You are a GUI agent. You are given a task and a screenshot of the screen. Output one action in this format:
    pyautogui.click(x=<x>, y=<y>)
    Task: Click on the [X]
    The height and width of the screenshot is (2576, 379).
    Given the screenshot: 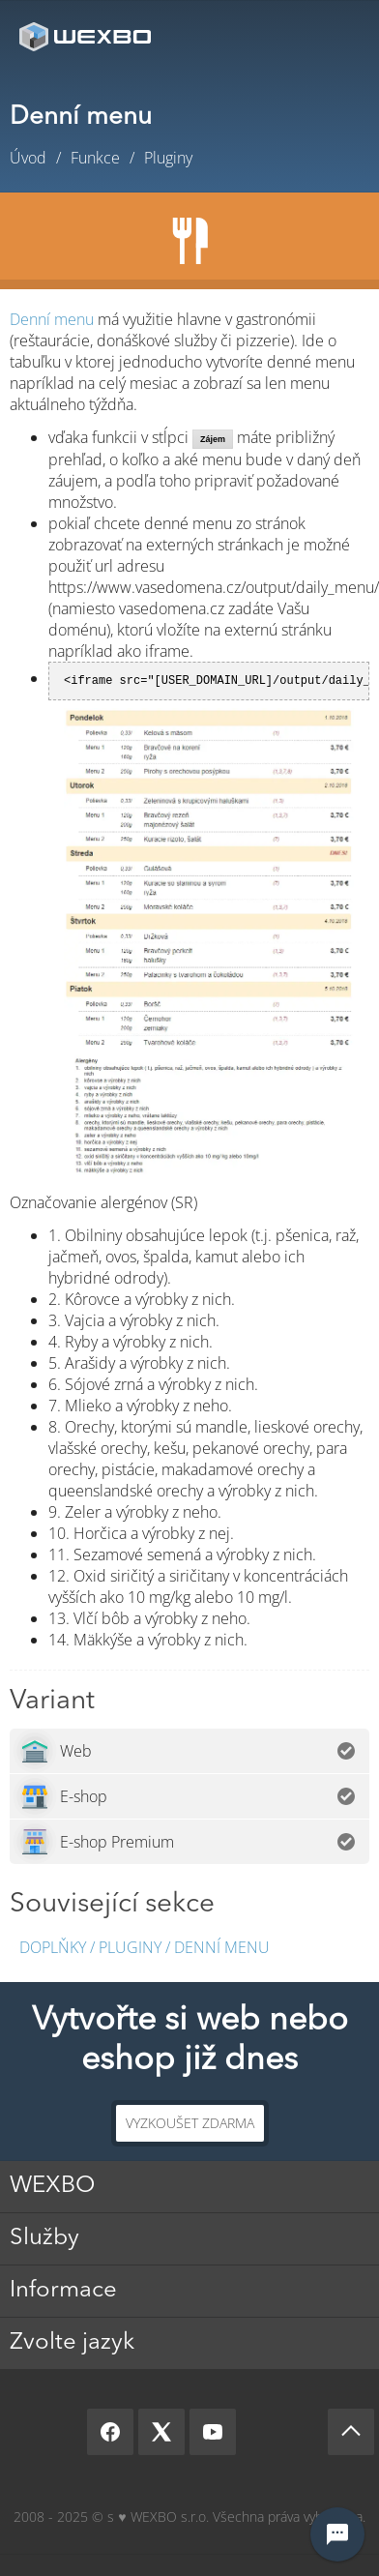 What is the action you would take?
    pyautogui.click(x=161, y=2432)
    